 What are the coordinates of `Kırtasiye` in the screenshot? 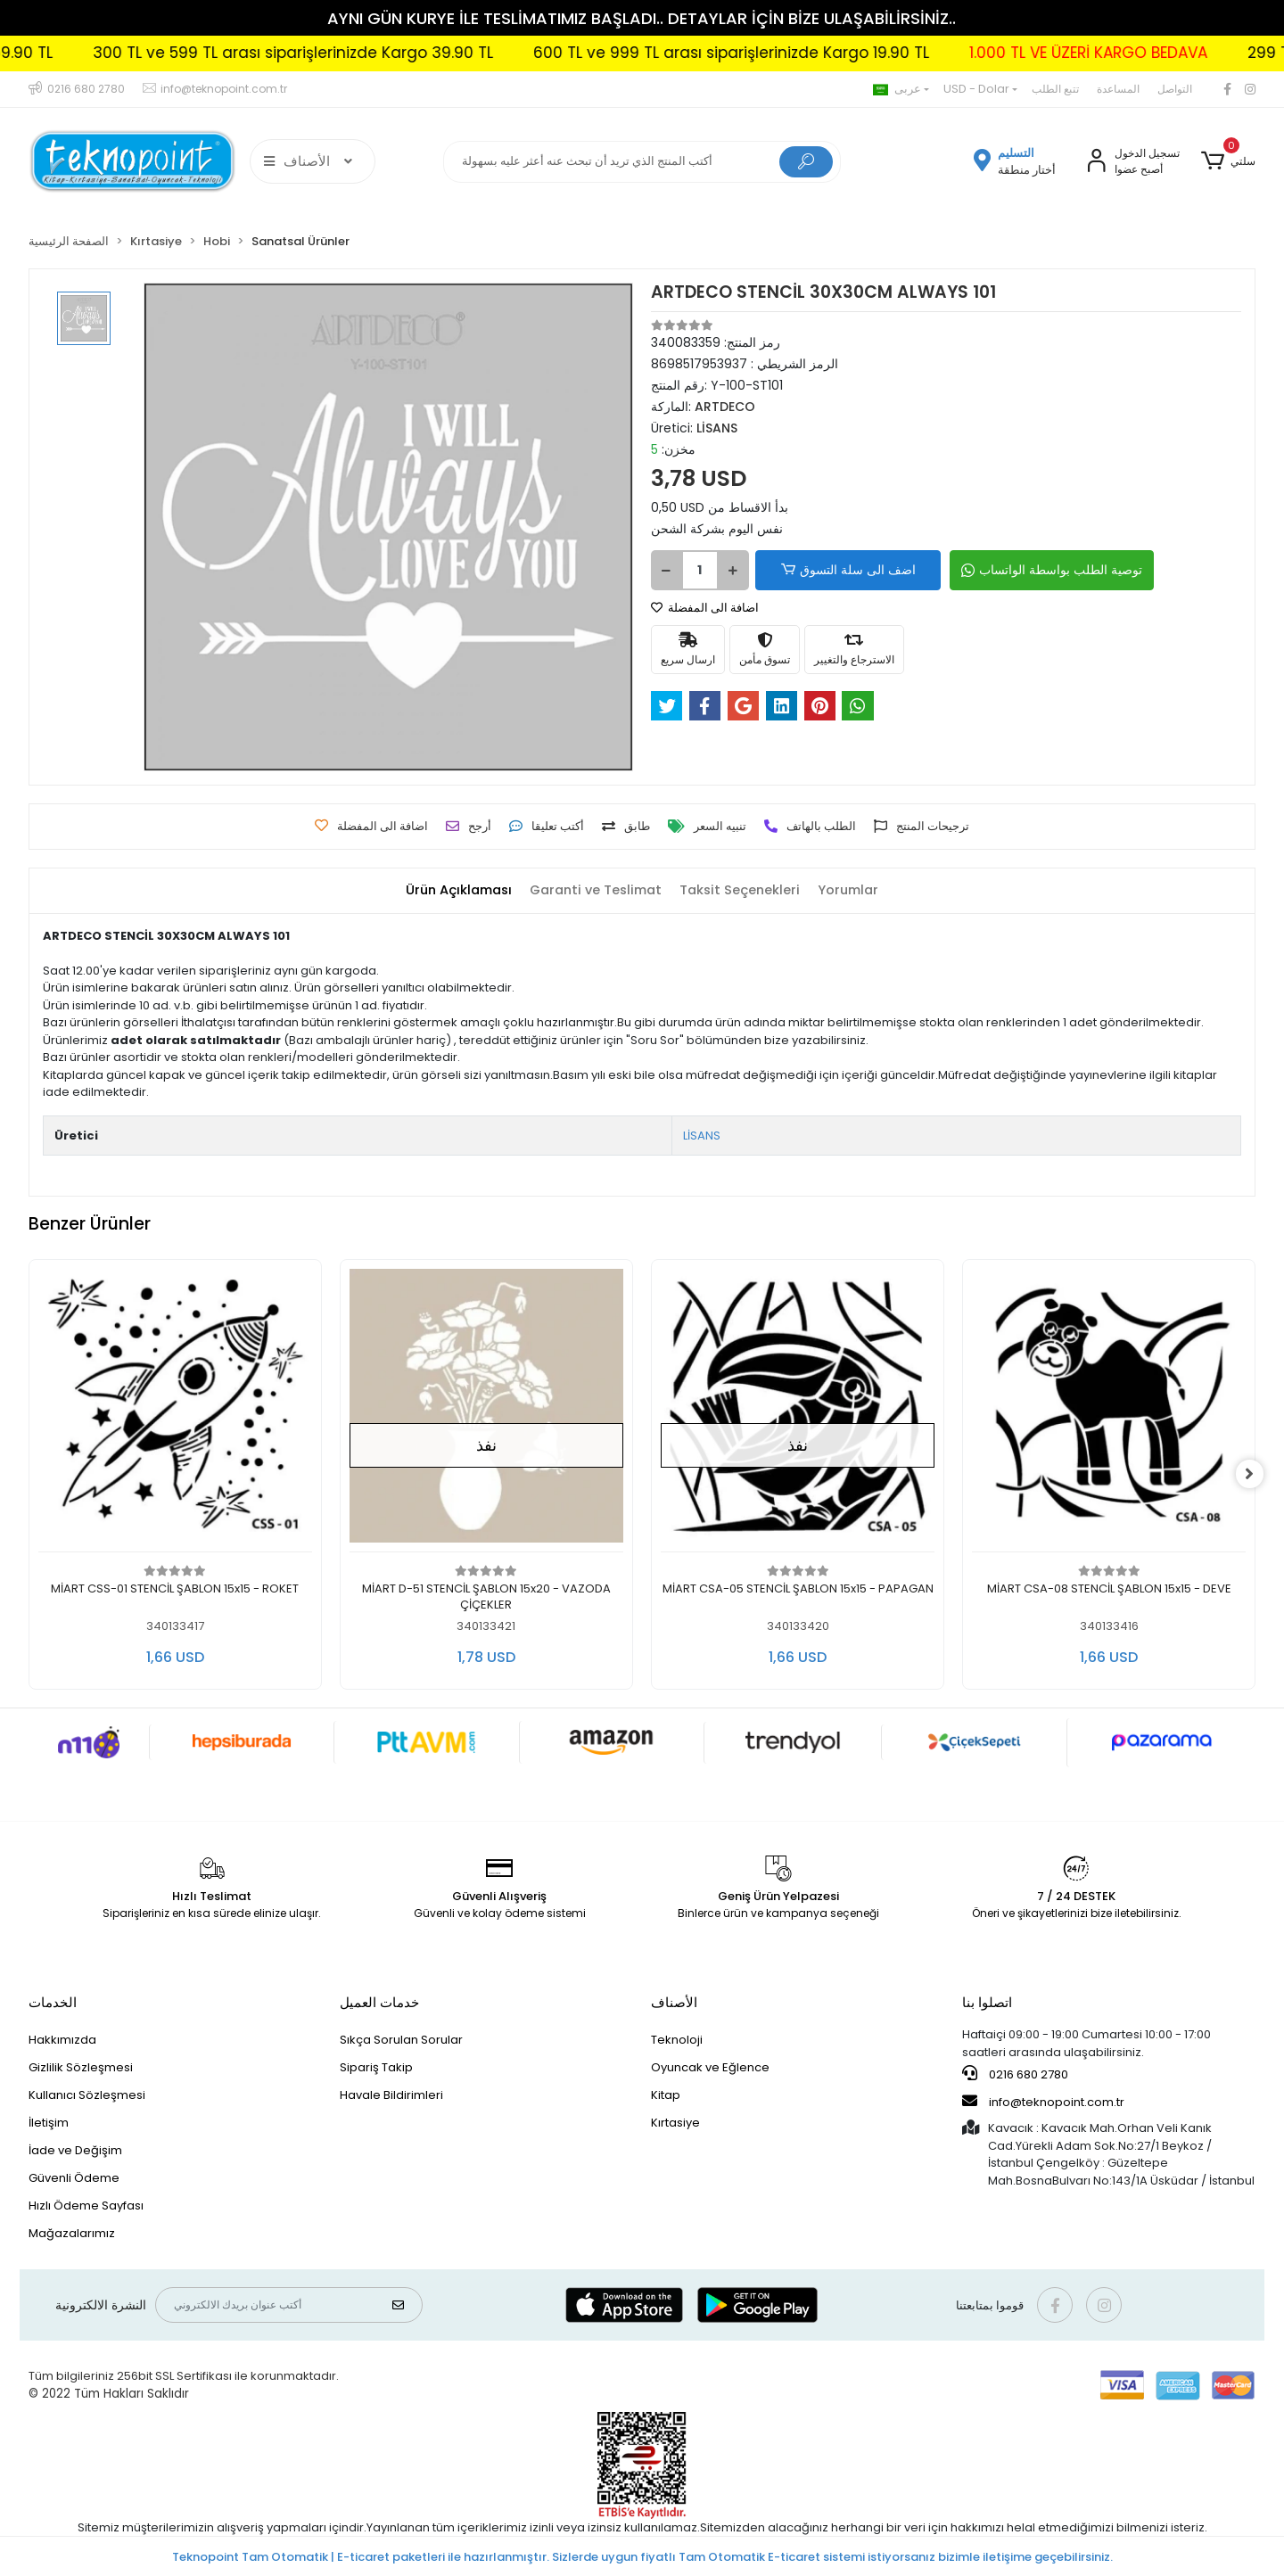 It's located at (675, 2122).